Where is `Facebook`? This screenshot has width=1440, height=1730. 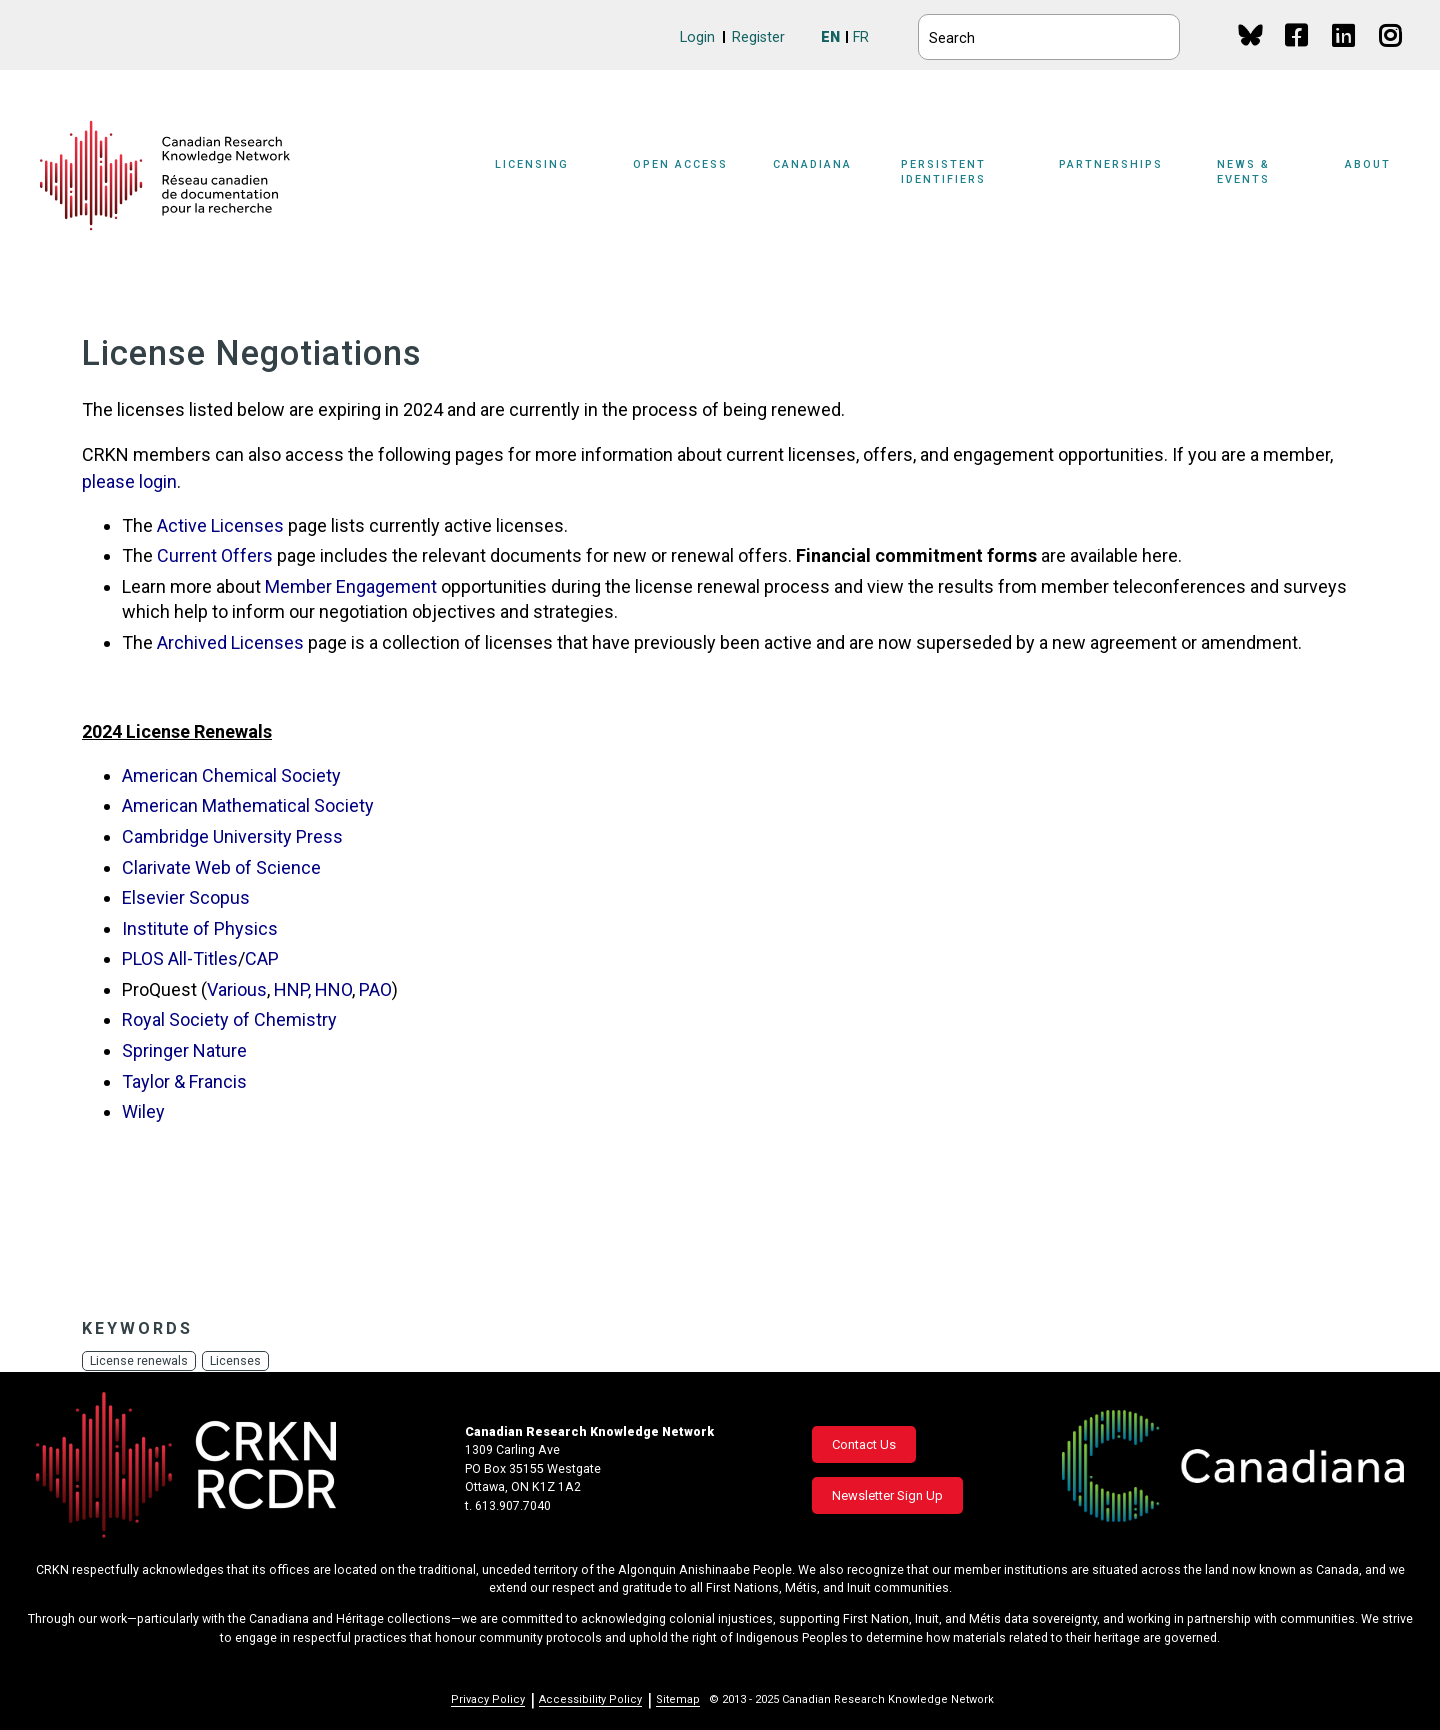
Facebook is located at coordinates (1297, 54).